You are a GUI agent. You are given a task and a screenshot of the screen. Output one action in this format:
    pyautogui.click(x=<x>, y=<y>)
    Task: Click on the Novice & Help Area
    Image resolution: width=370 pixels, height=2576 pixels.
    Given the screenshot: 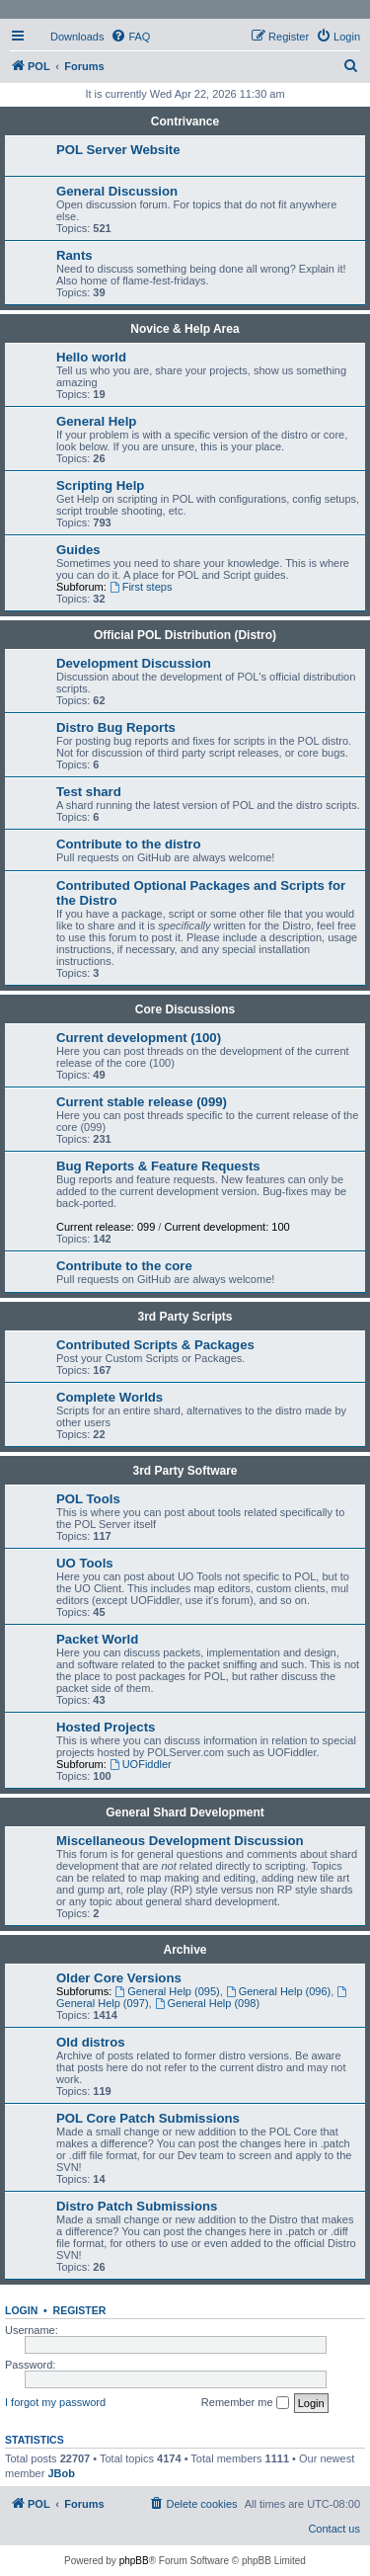 What is the action you would take?
    pyautogui.click(x=184, y=329)
    